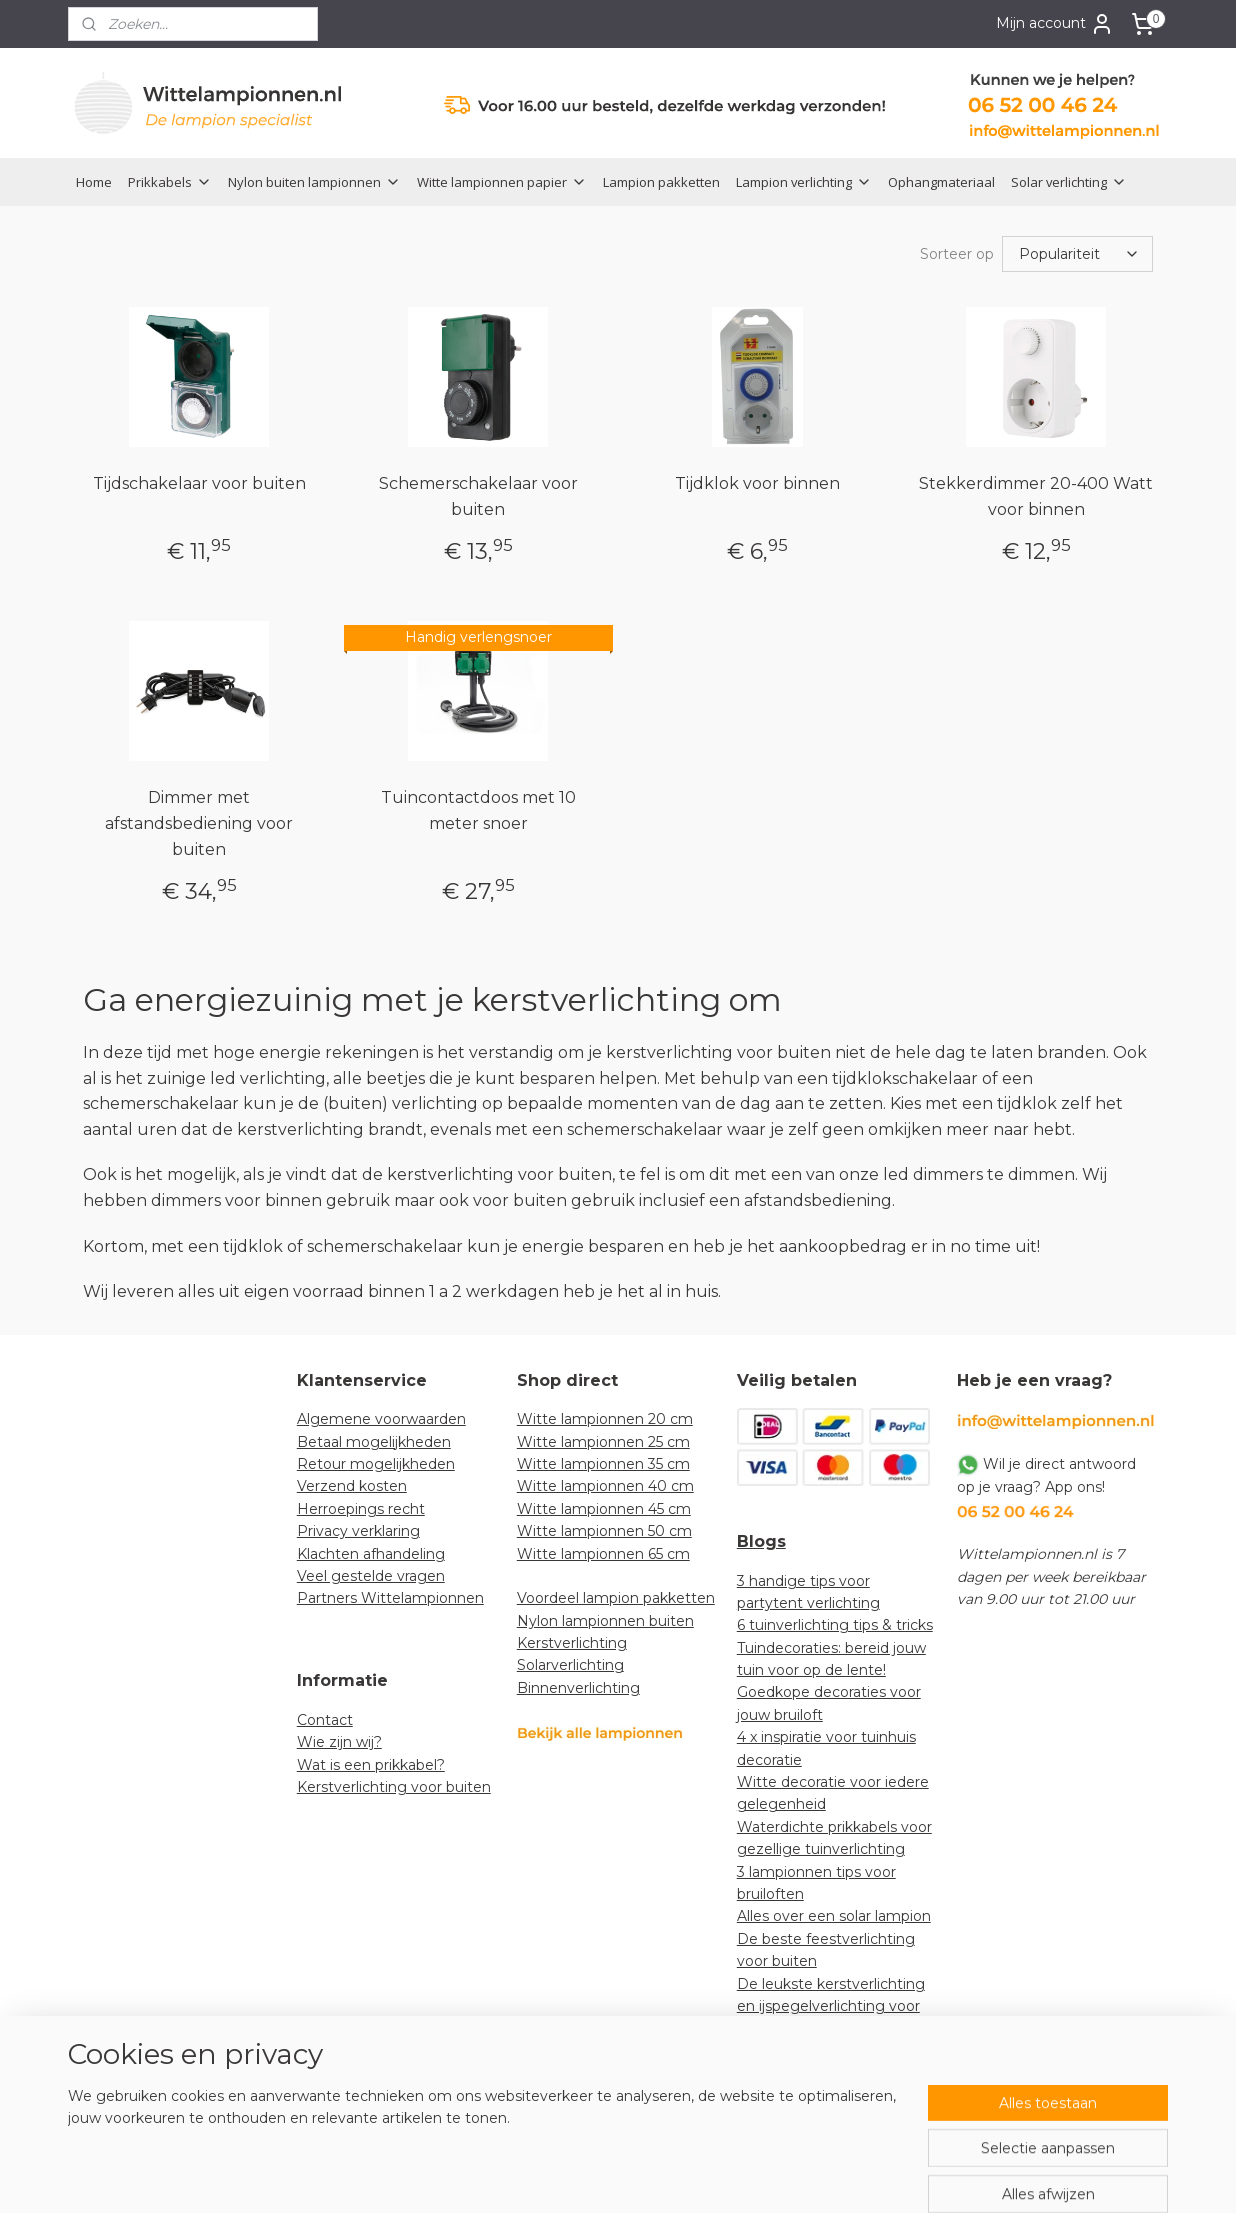  I want to click on rss, so click(594, 2176).